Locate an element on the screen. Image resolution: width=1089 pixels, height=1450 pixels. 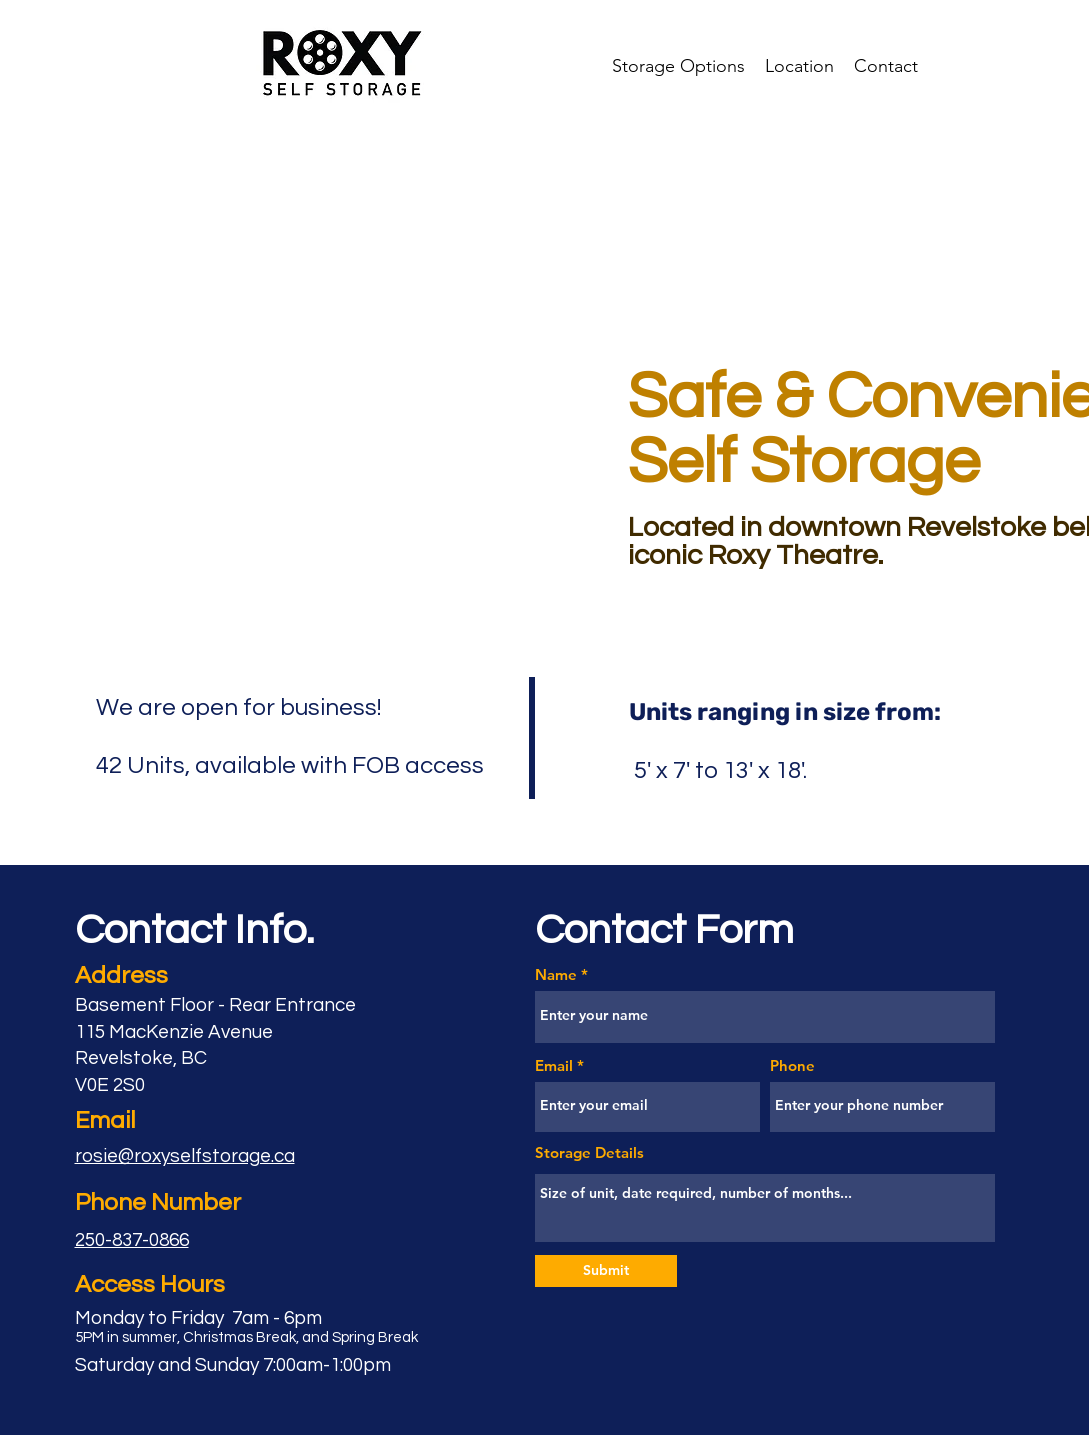
Email is located at coordinates (554, 1065).